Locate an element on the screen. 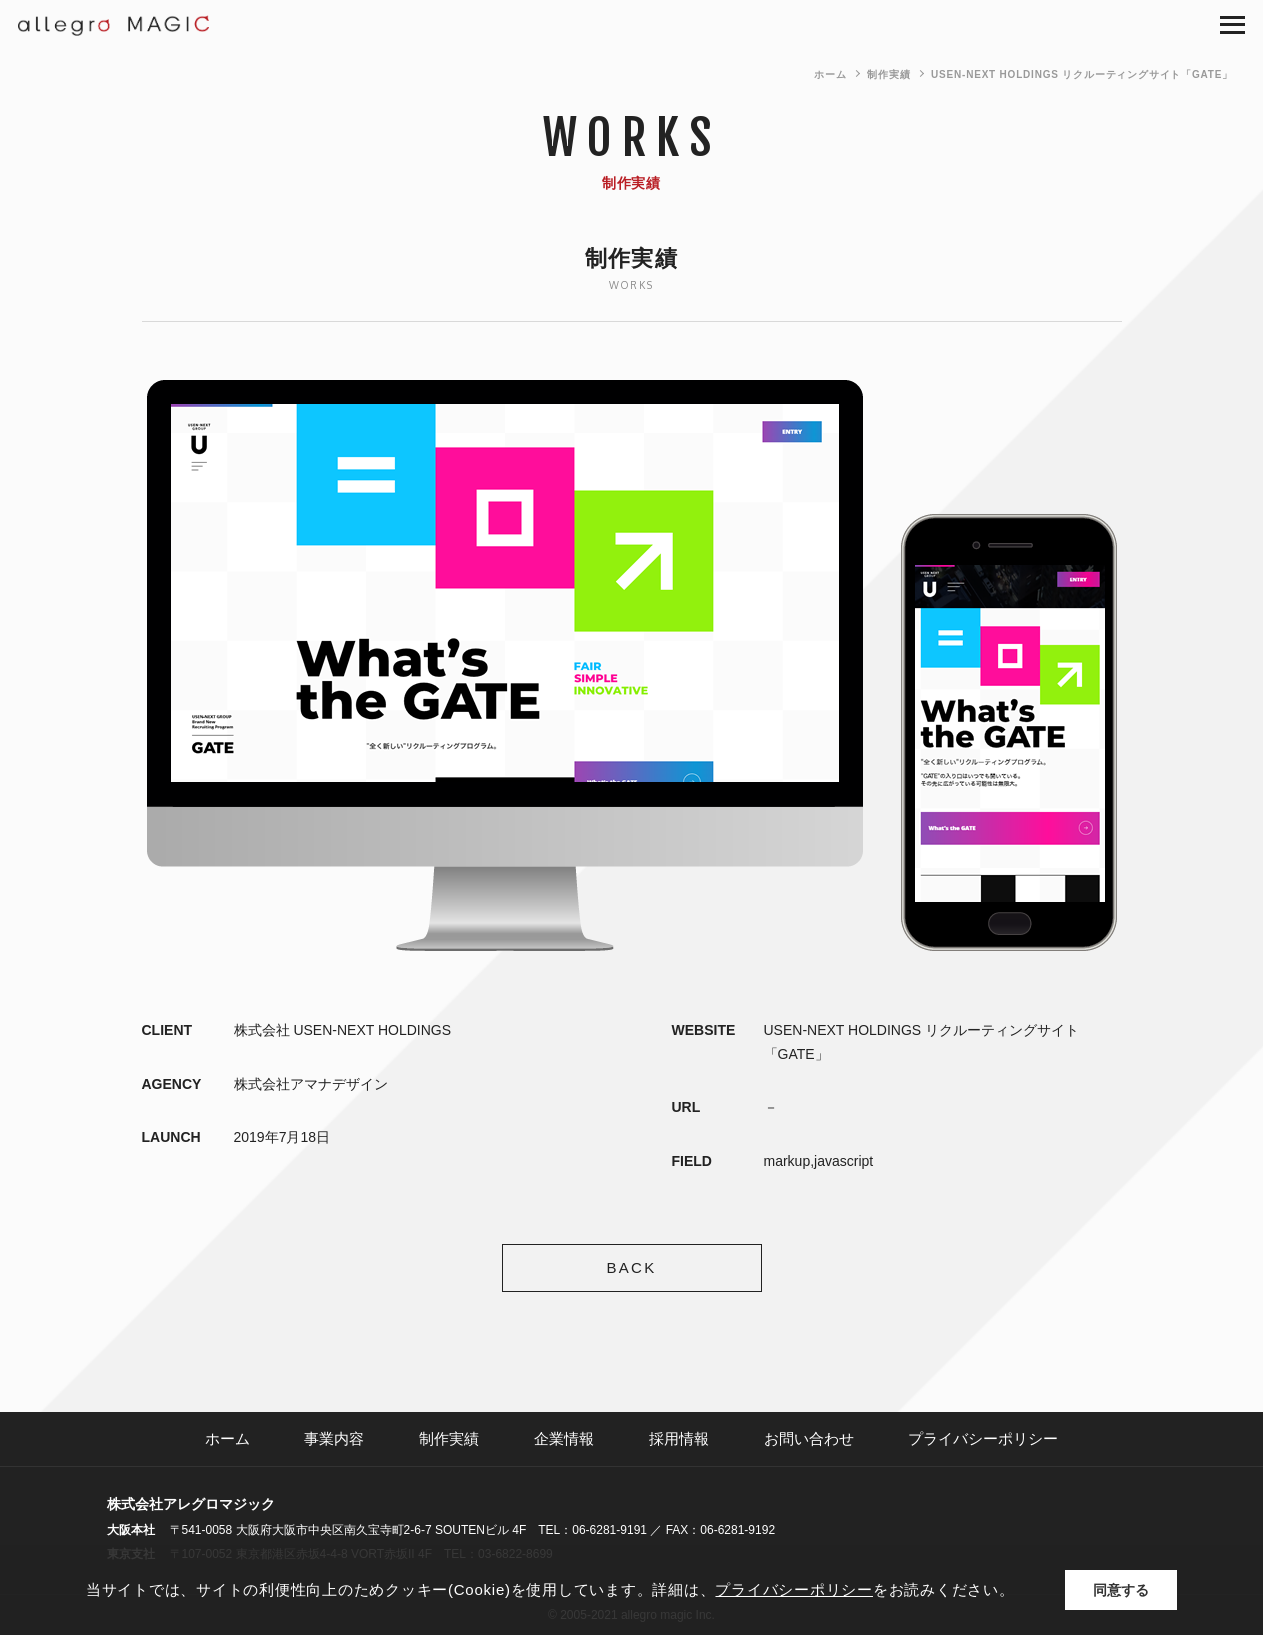 Image resolution: width=1263 pixels, height=1635 pixels. ホーム is located at coordinates (830, 74).